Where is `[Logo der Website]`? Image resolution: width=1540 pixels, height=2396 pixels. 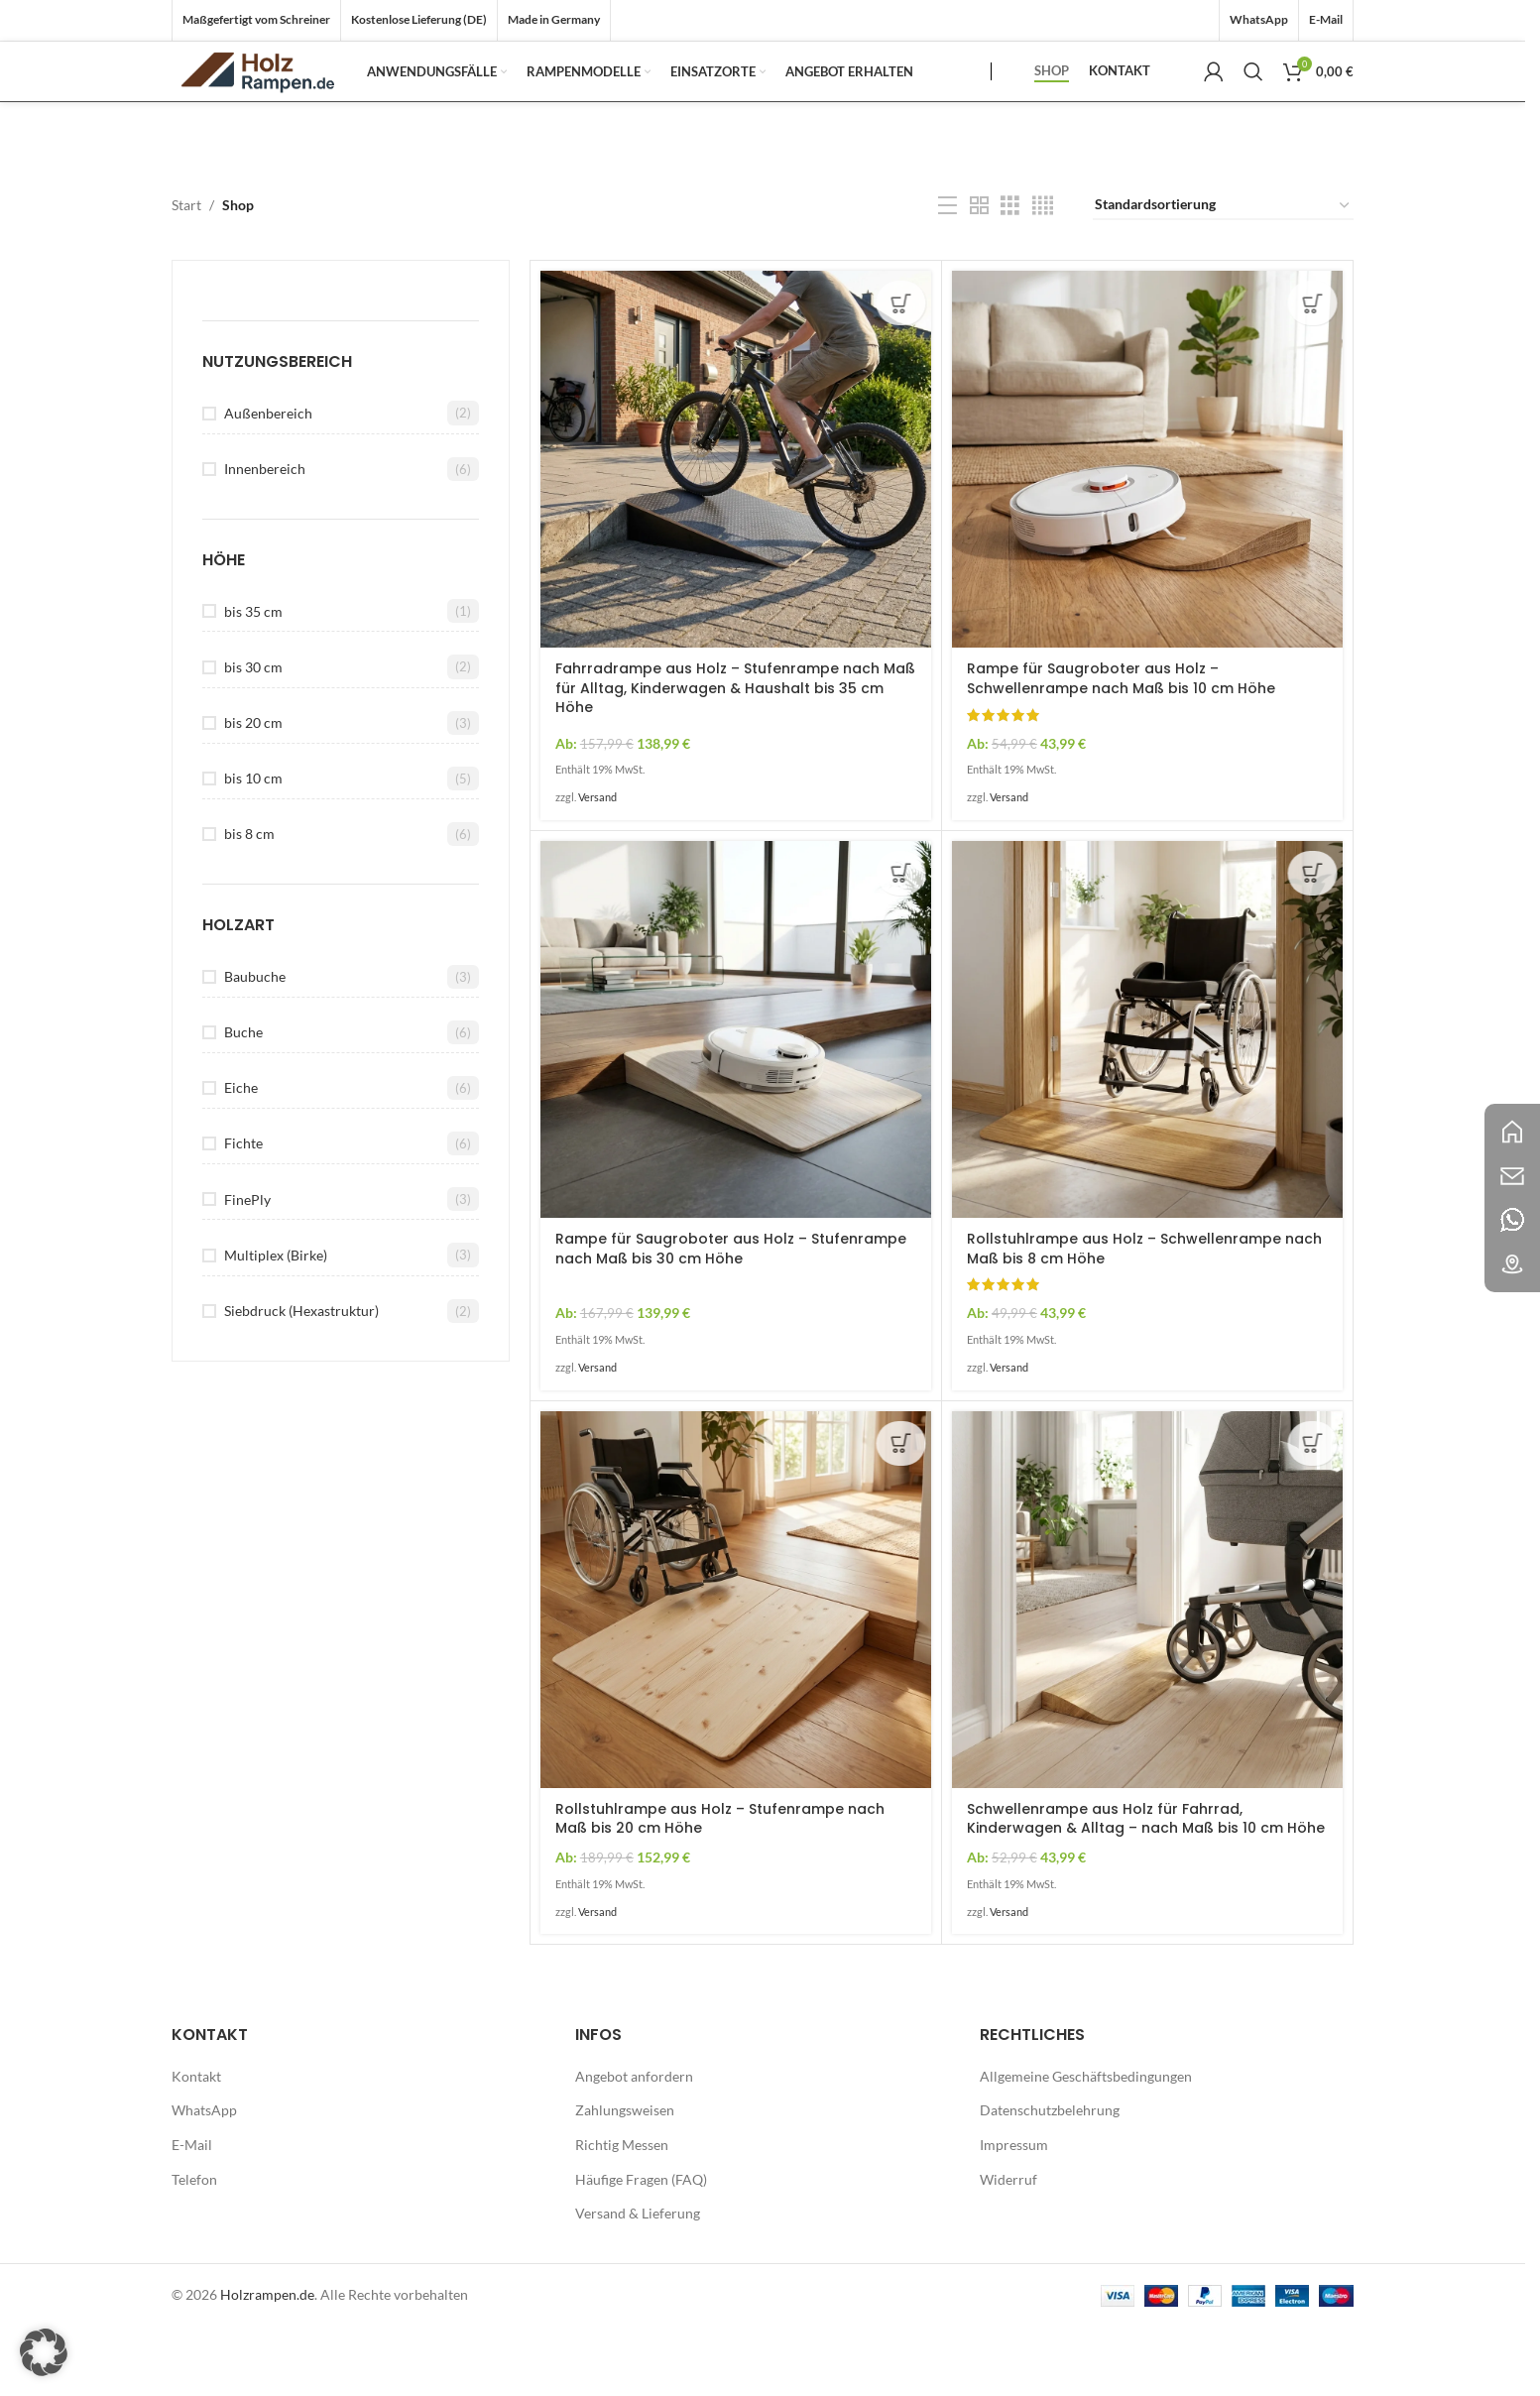 [Logo der Website] is located at coordinates (281, 104).